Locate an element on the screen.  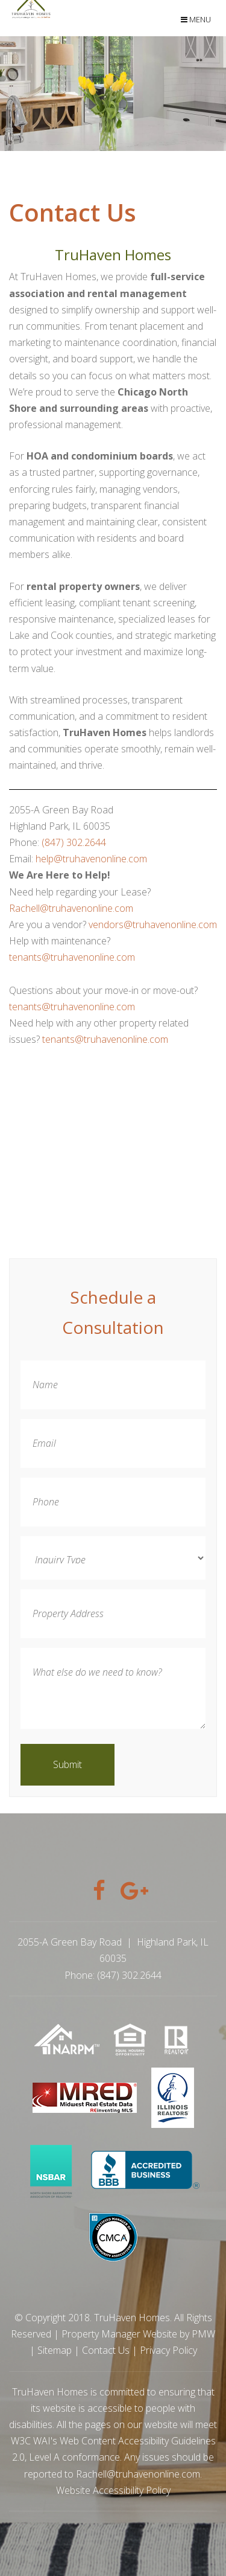
help@truhavenonline.com is located at coordinates (91, 858).